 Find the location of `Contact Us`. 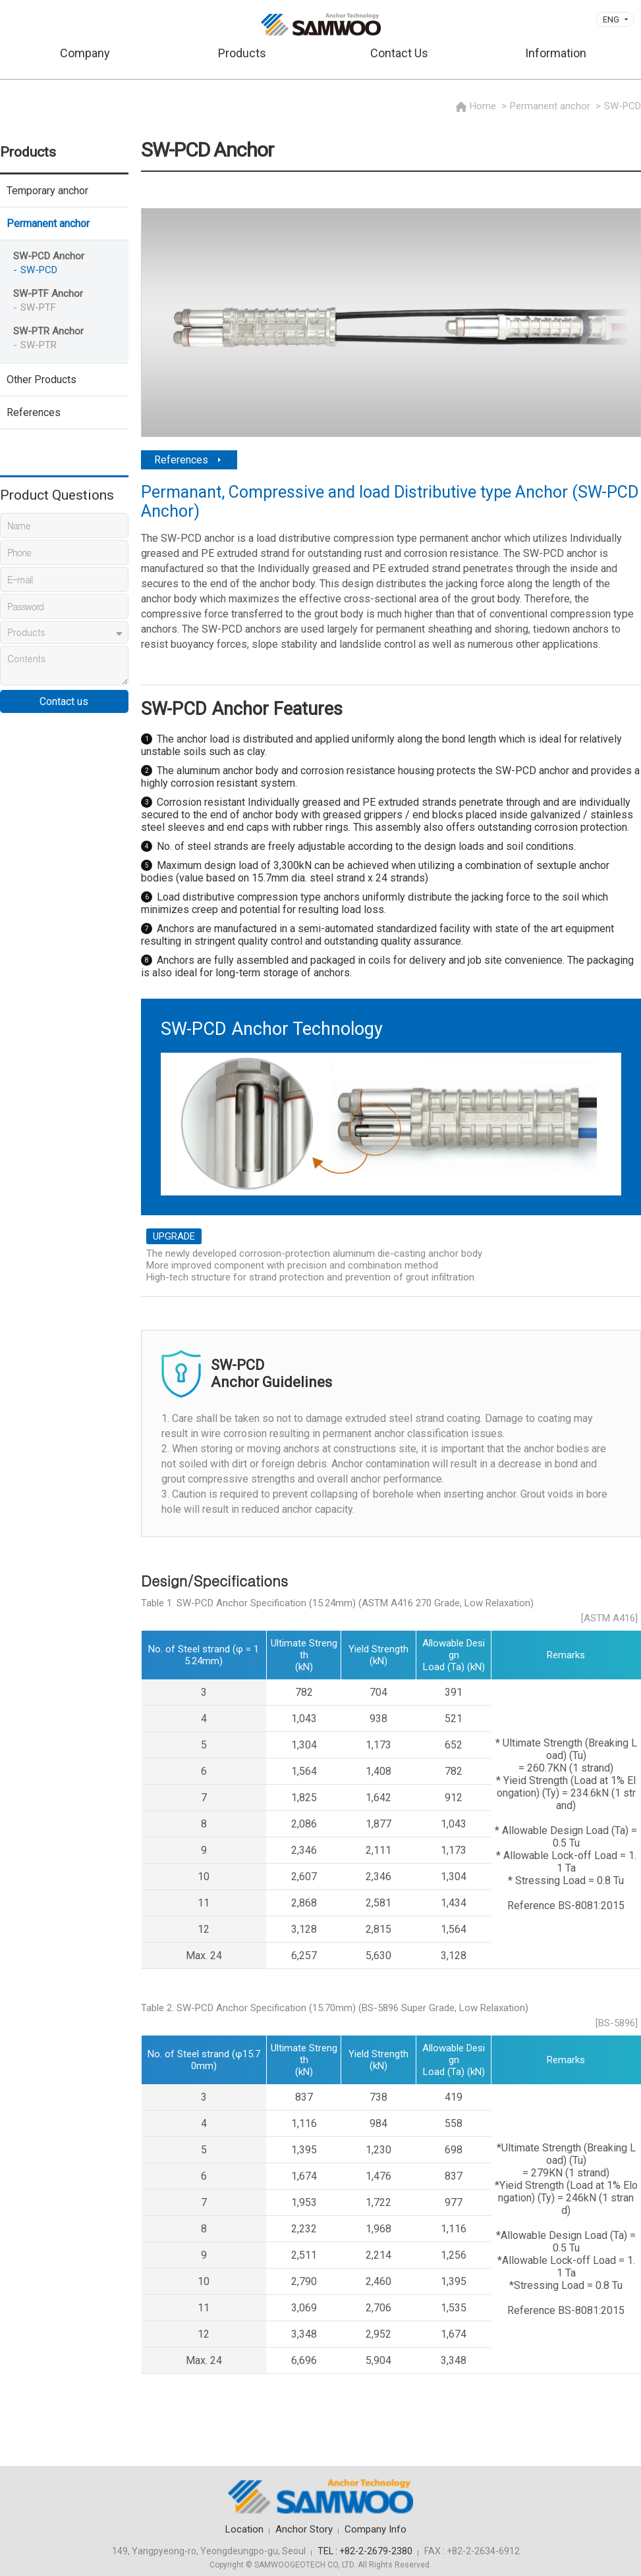

Contact Us is located at coordinates (399, 53).